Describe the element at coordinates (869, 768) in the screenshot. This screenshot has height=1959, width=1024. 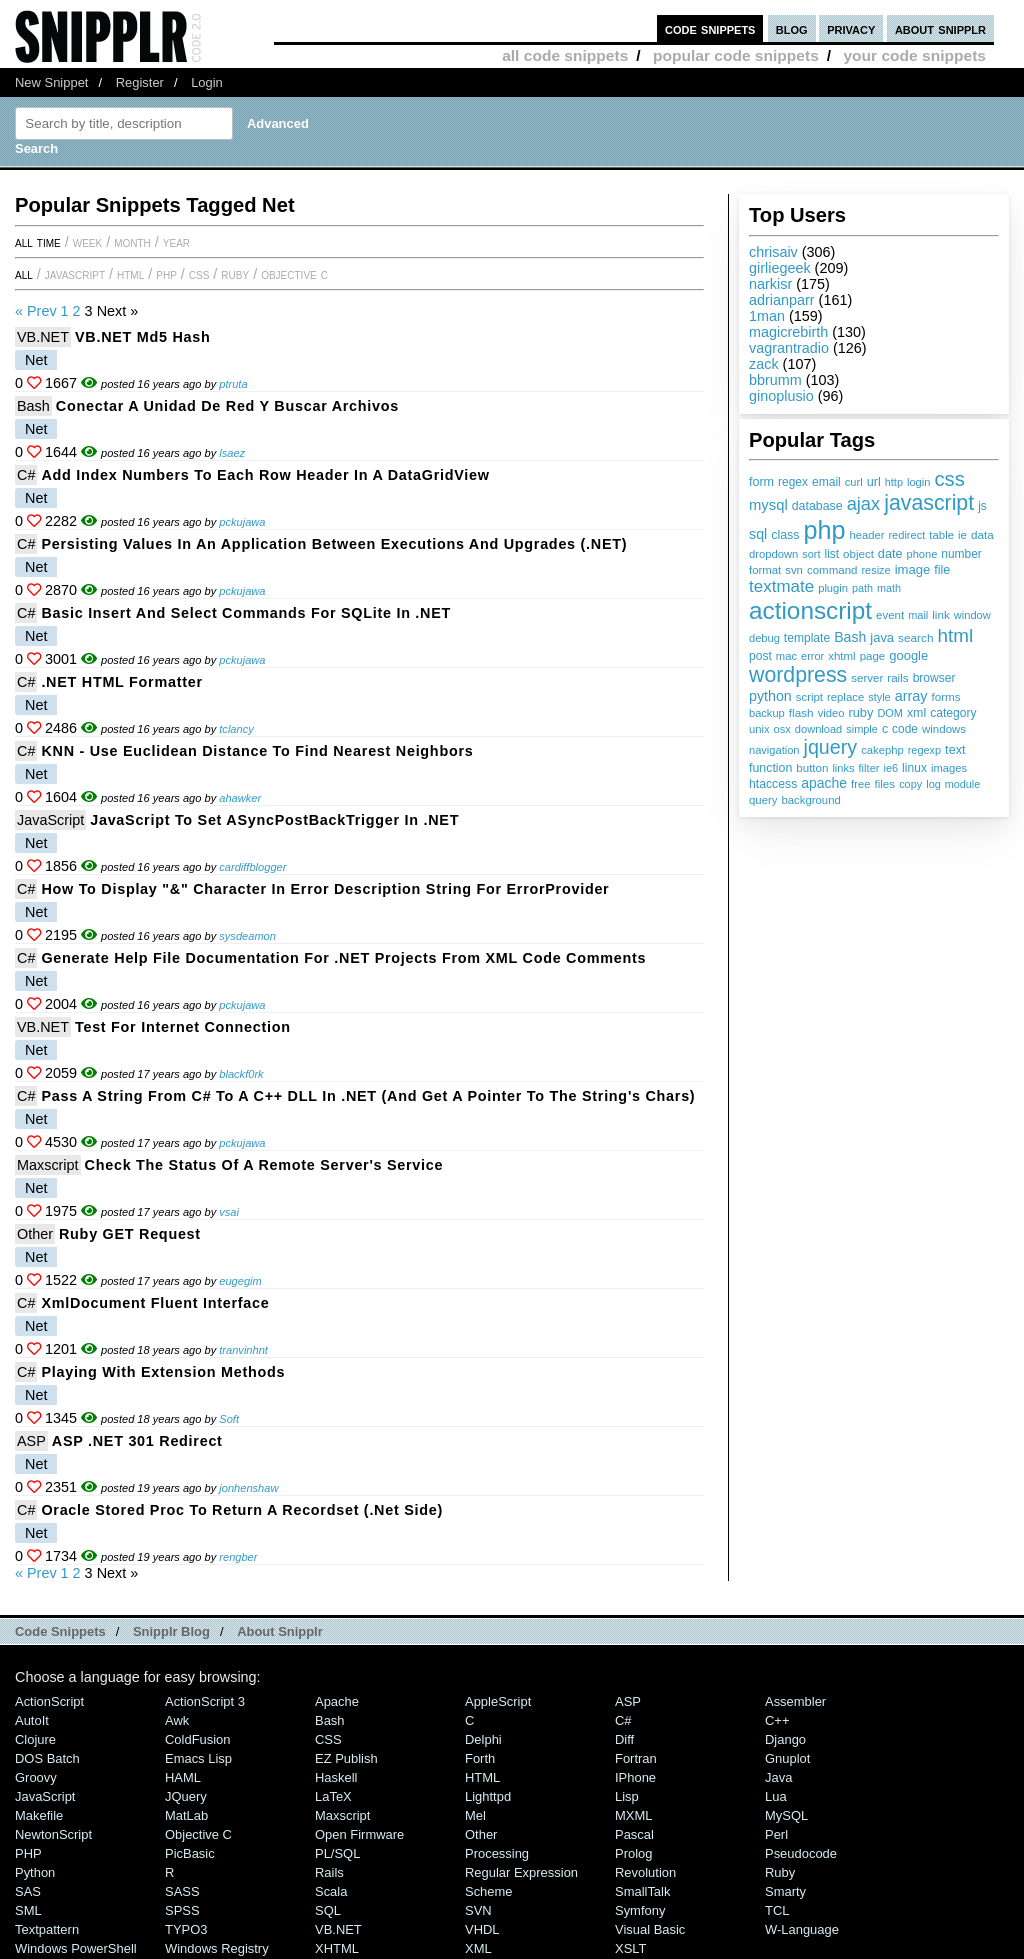
I see `filter` at that location.